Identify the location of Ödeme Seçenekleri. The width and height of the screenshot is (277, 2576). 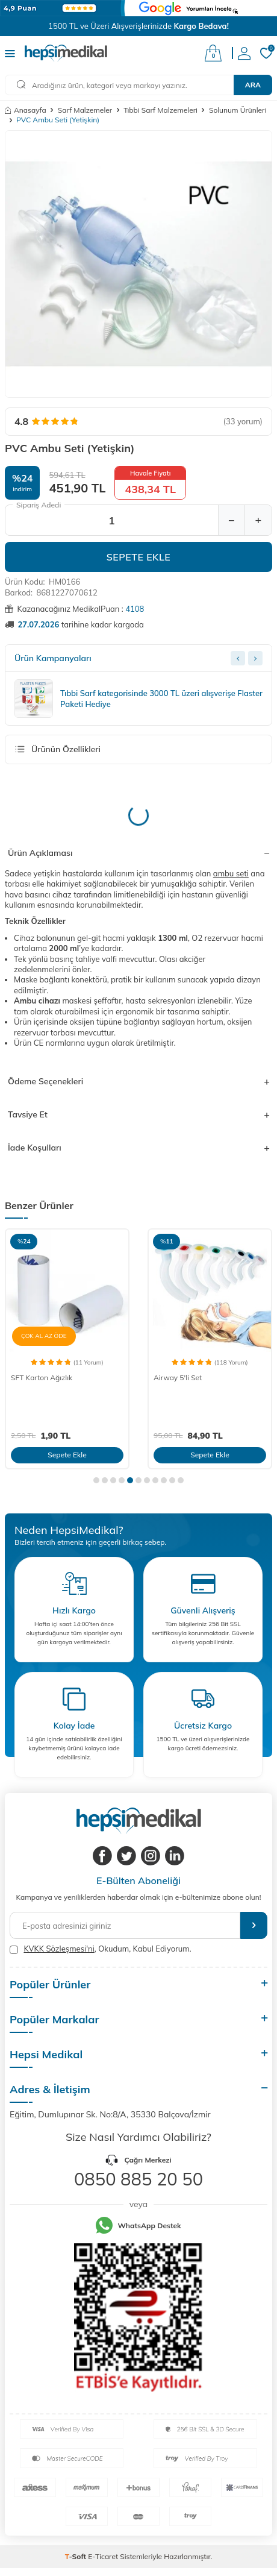
(138, 1081).